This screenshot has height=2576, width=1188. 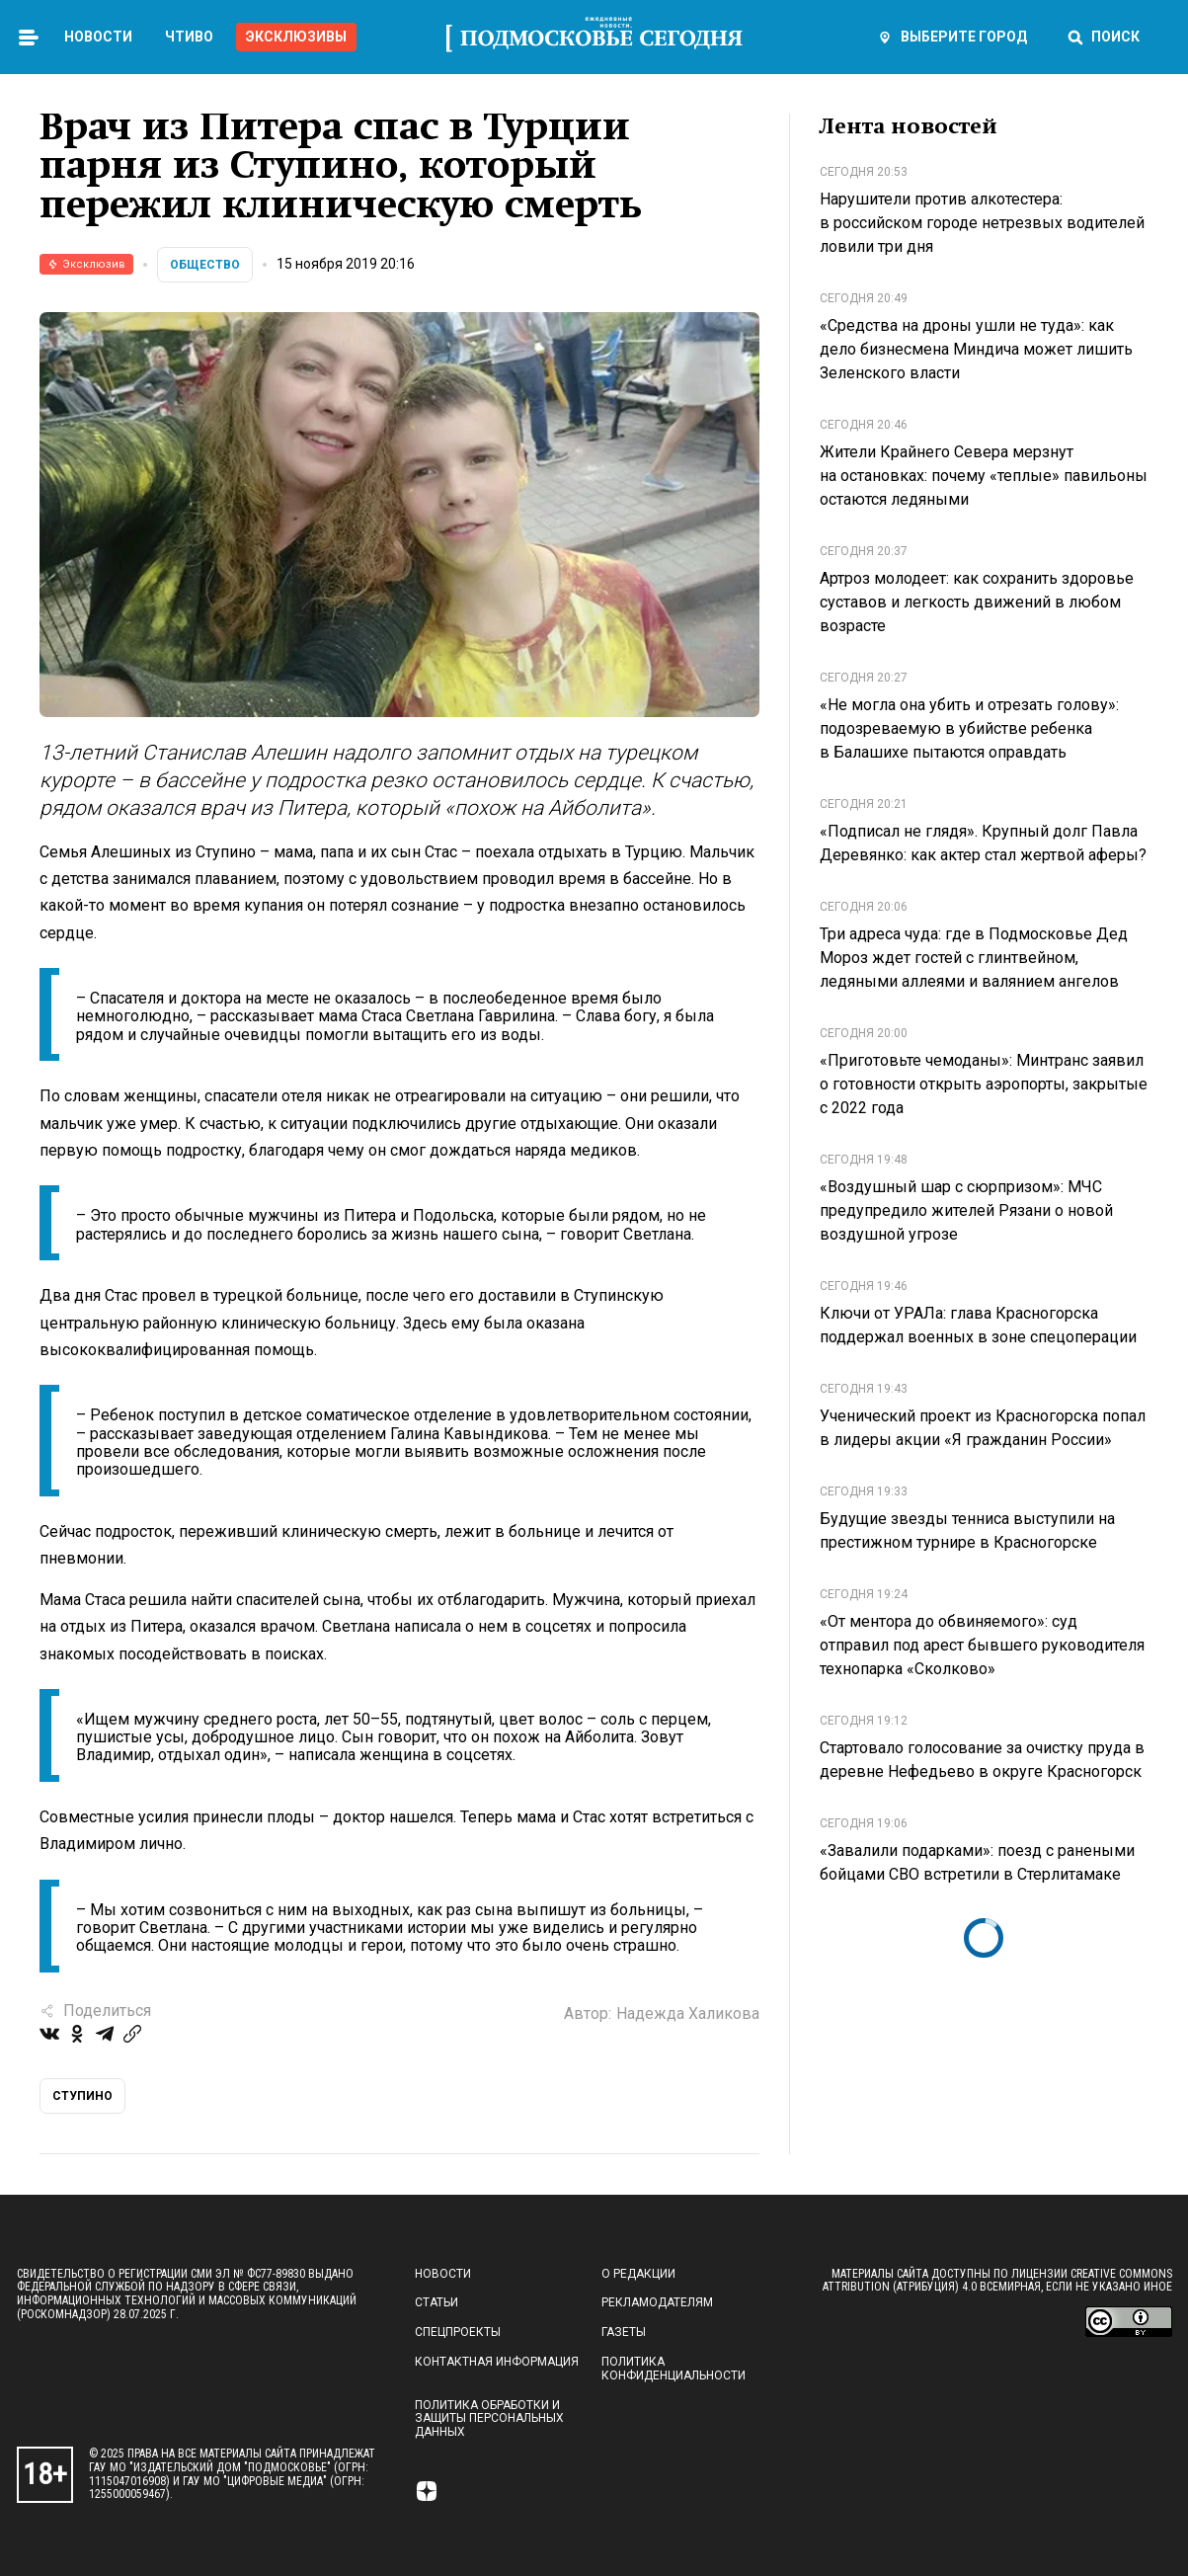 I want to click on Эксклюзивы, so click(x=296, y=36).